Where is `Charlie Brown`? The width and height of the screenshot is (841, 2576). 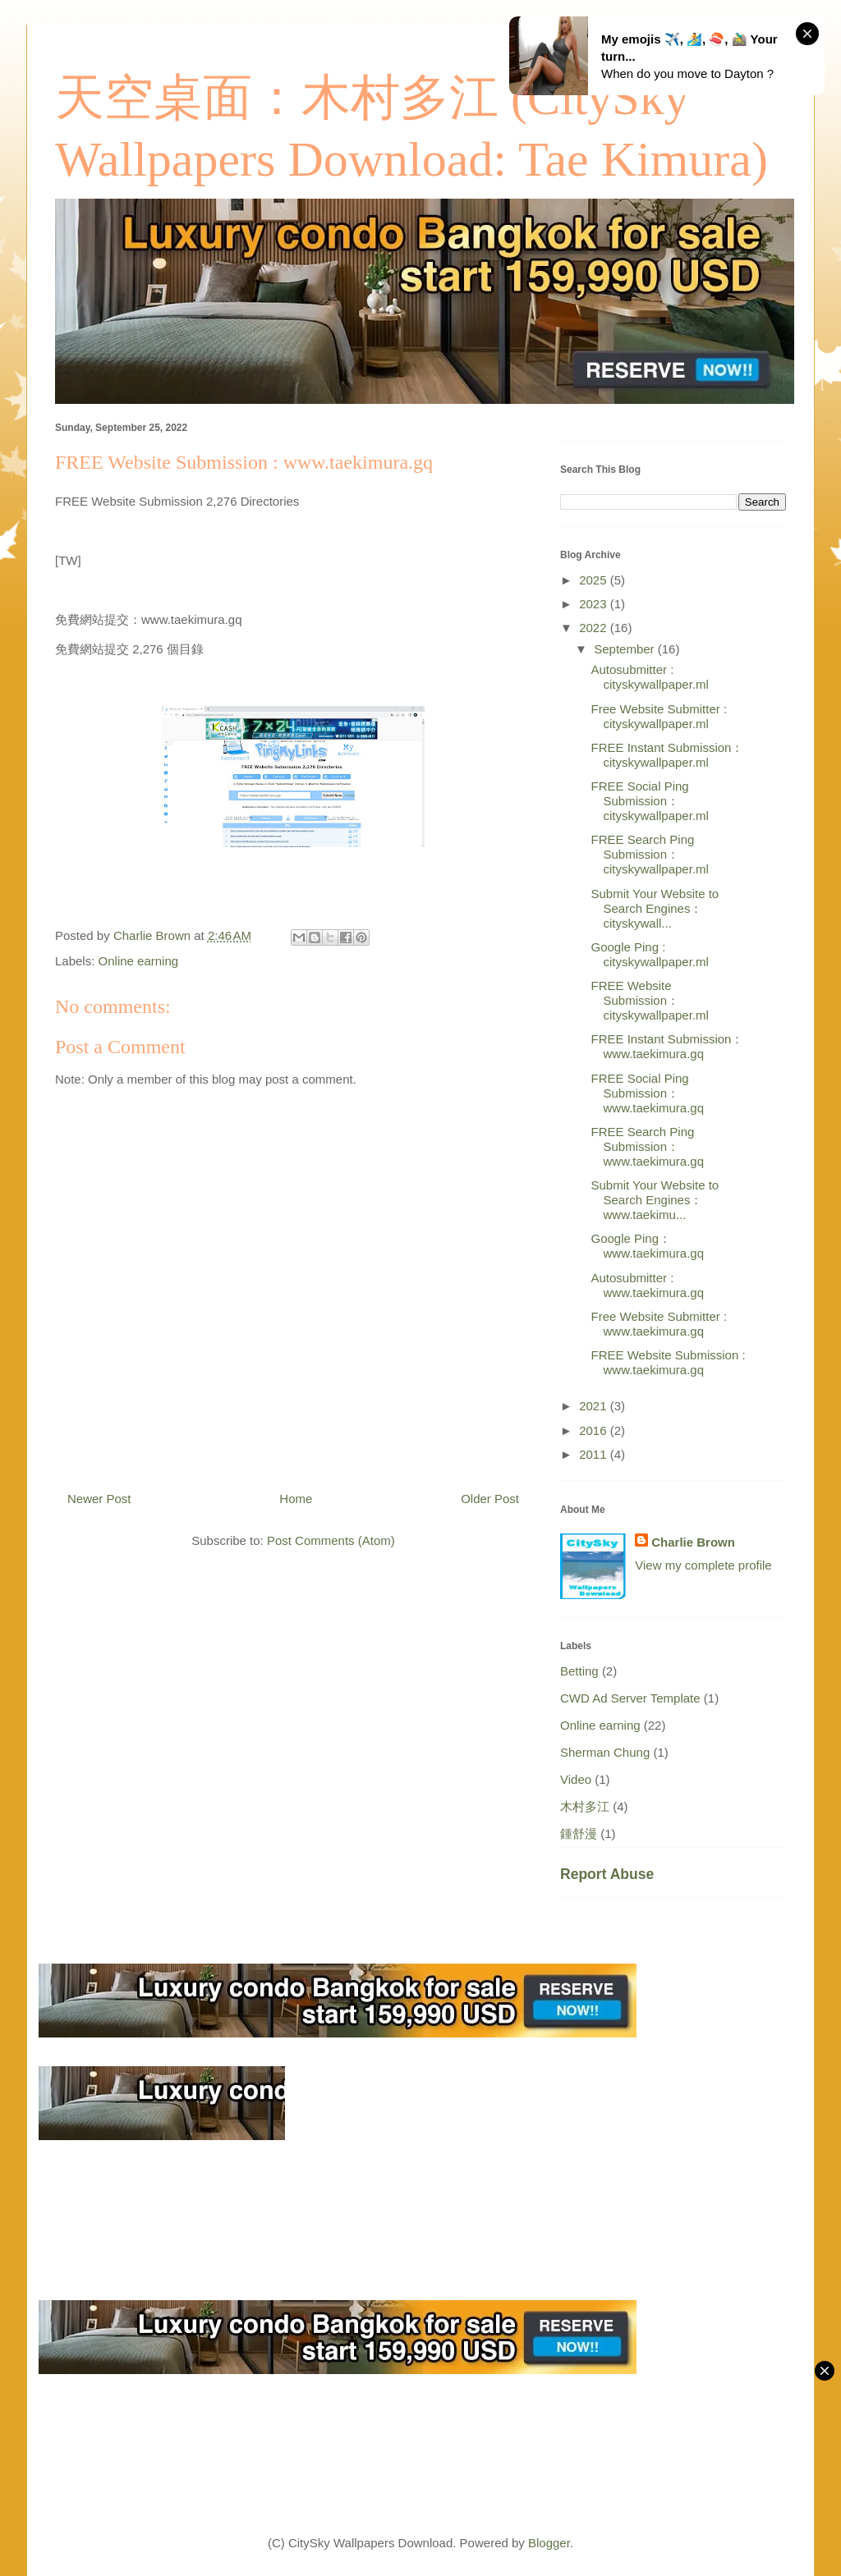 Charlie Brown is located at coordinates (693, 1542).